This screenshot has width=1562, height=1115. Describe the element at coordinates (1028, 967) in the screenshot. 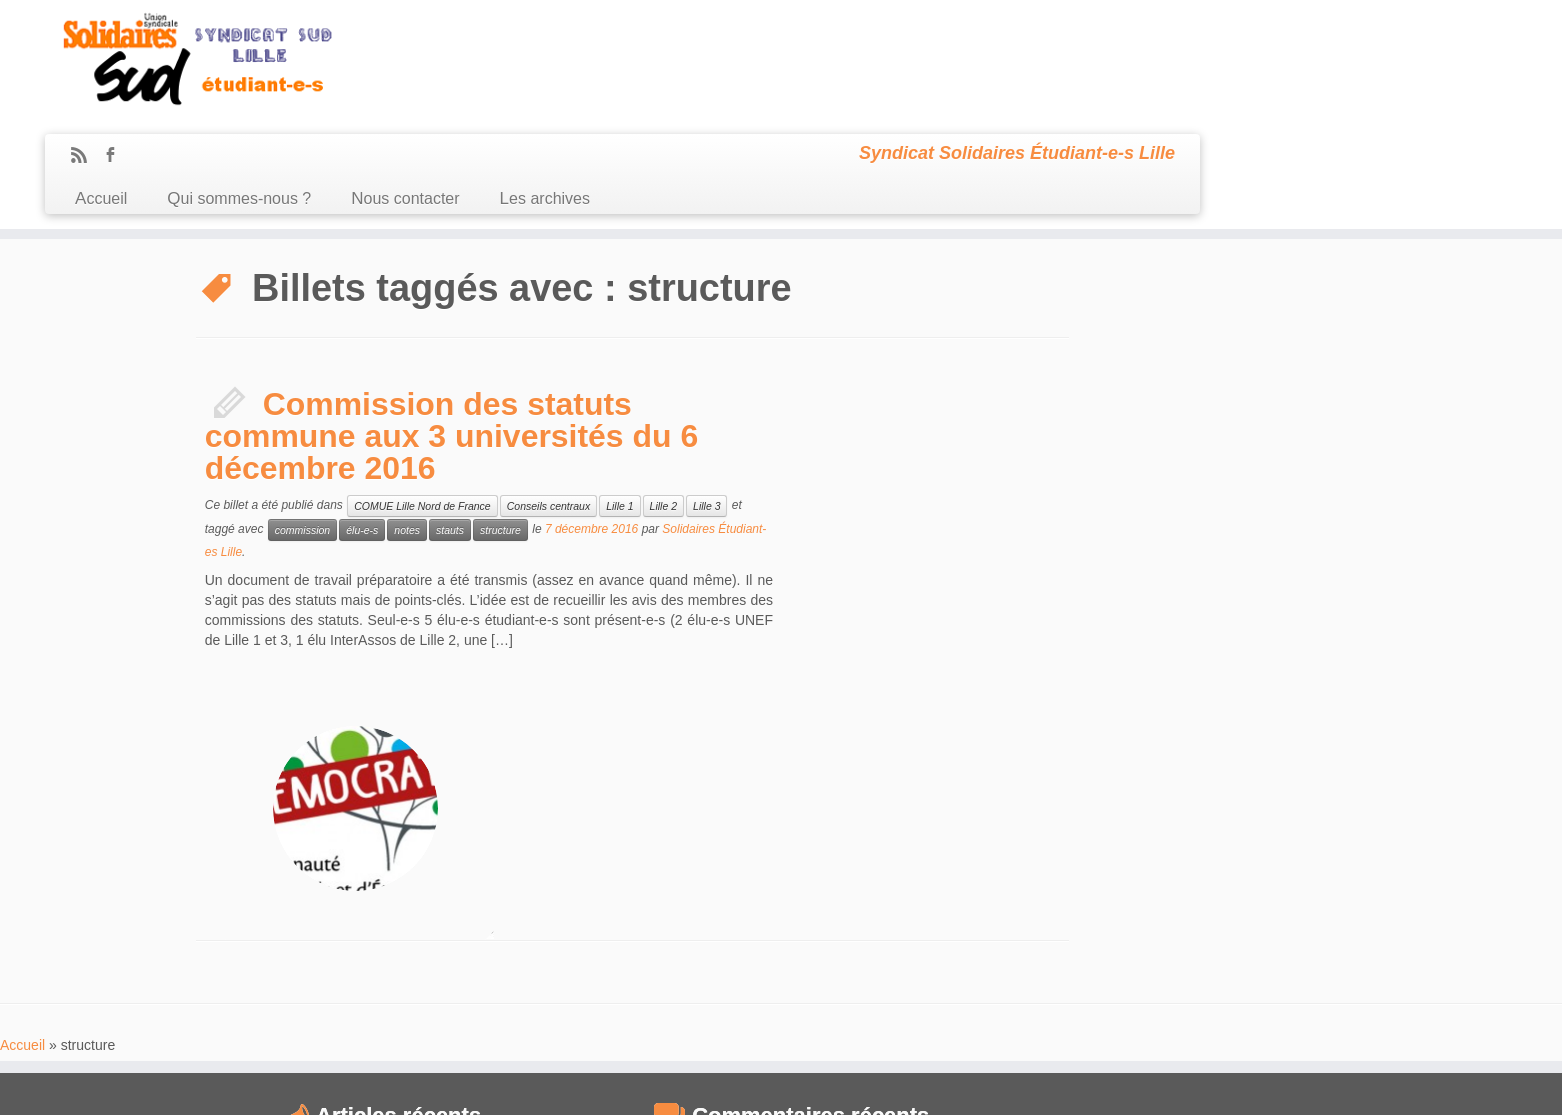

I see `mouvement [mouvement (12 éléments)]` at that location.